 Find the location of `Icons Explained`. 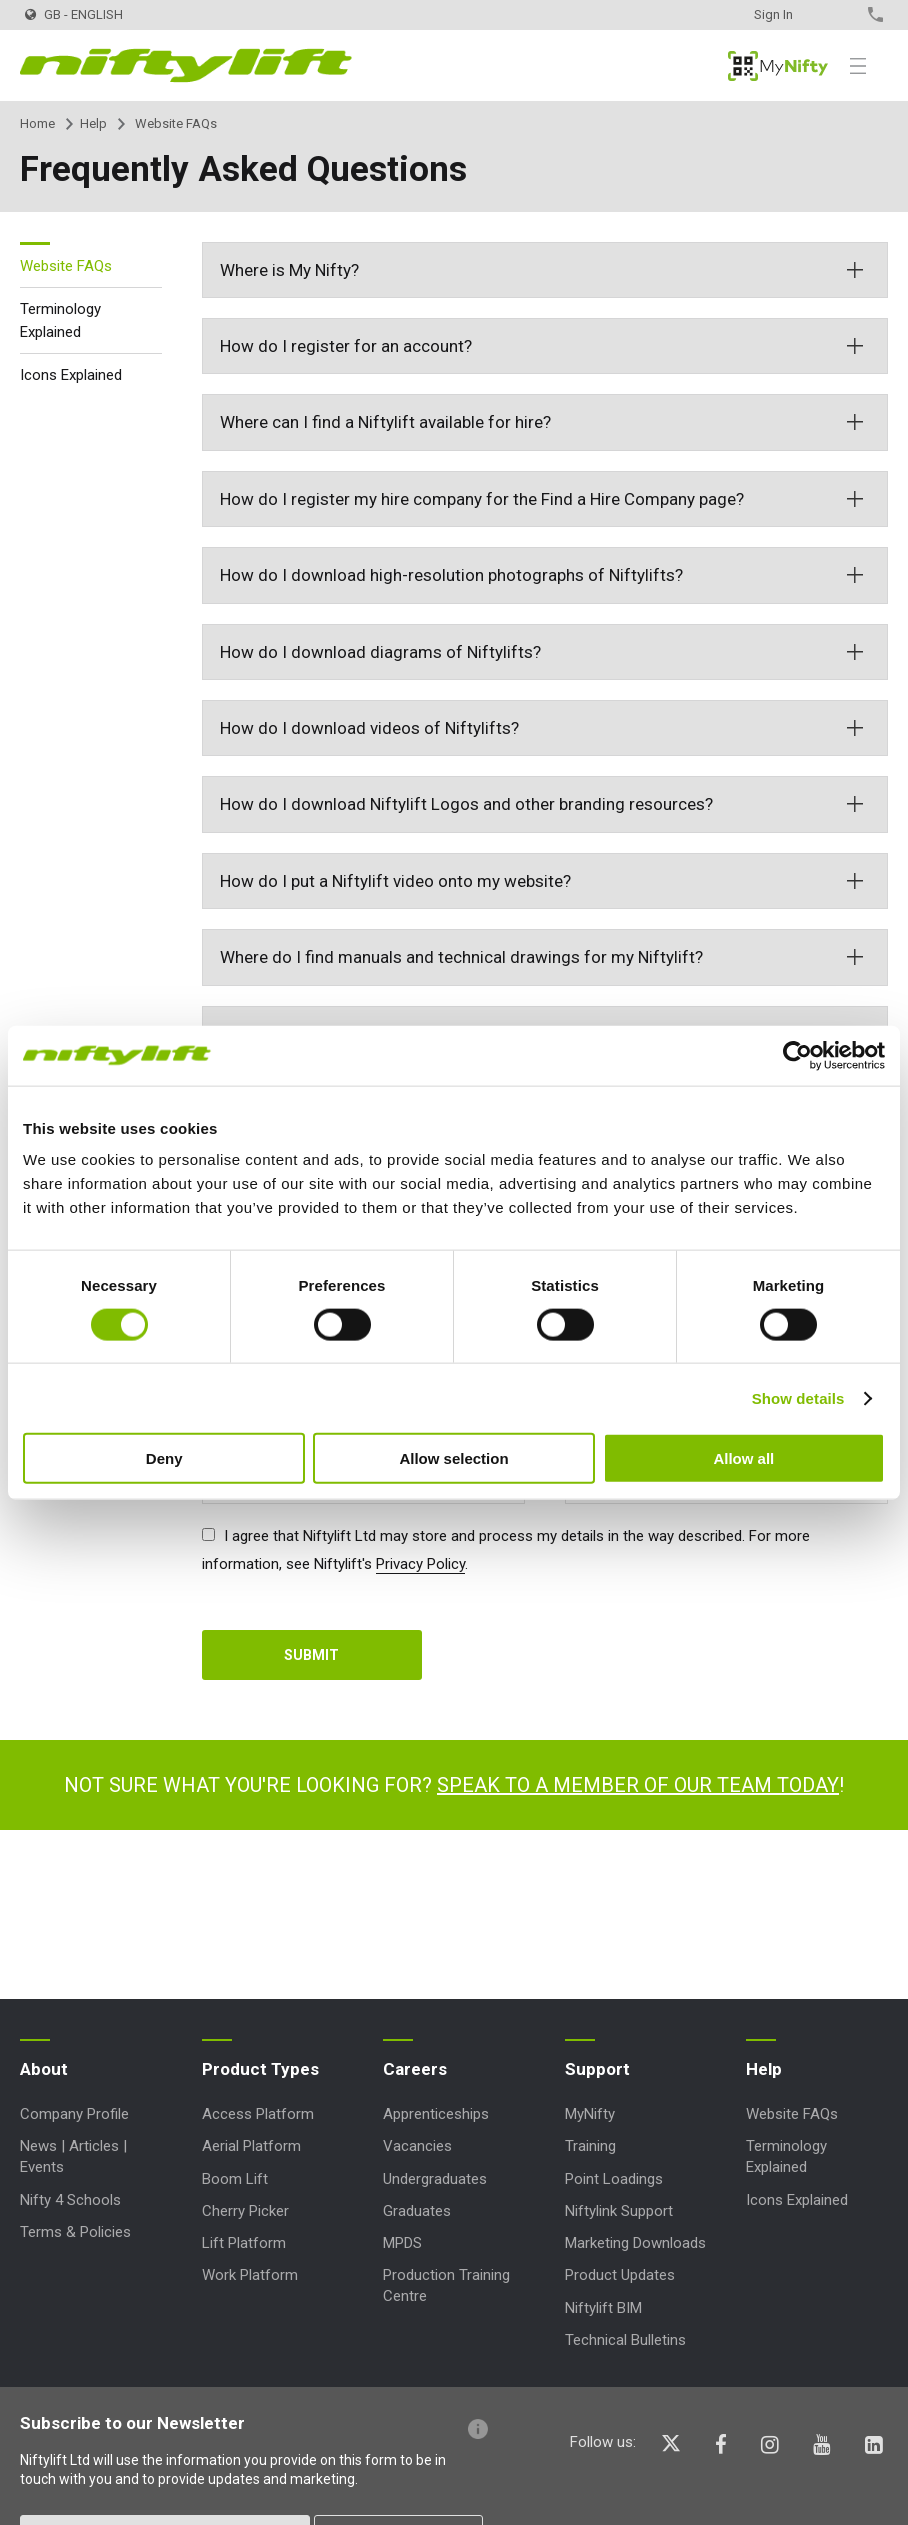

Icons Explained is located at coordinates (71, 375).